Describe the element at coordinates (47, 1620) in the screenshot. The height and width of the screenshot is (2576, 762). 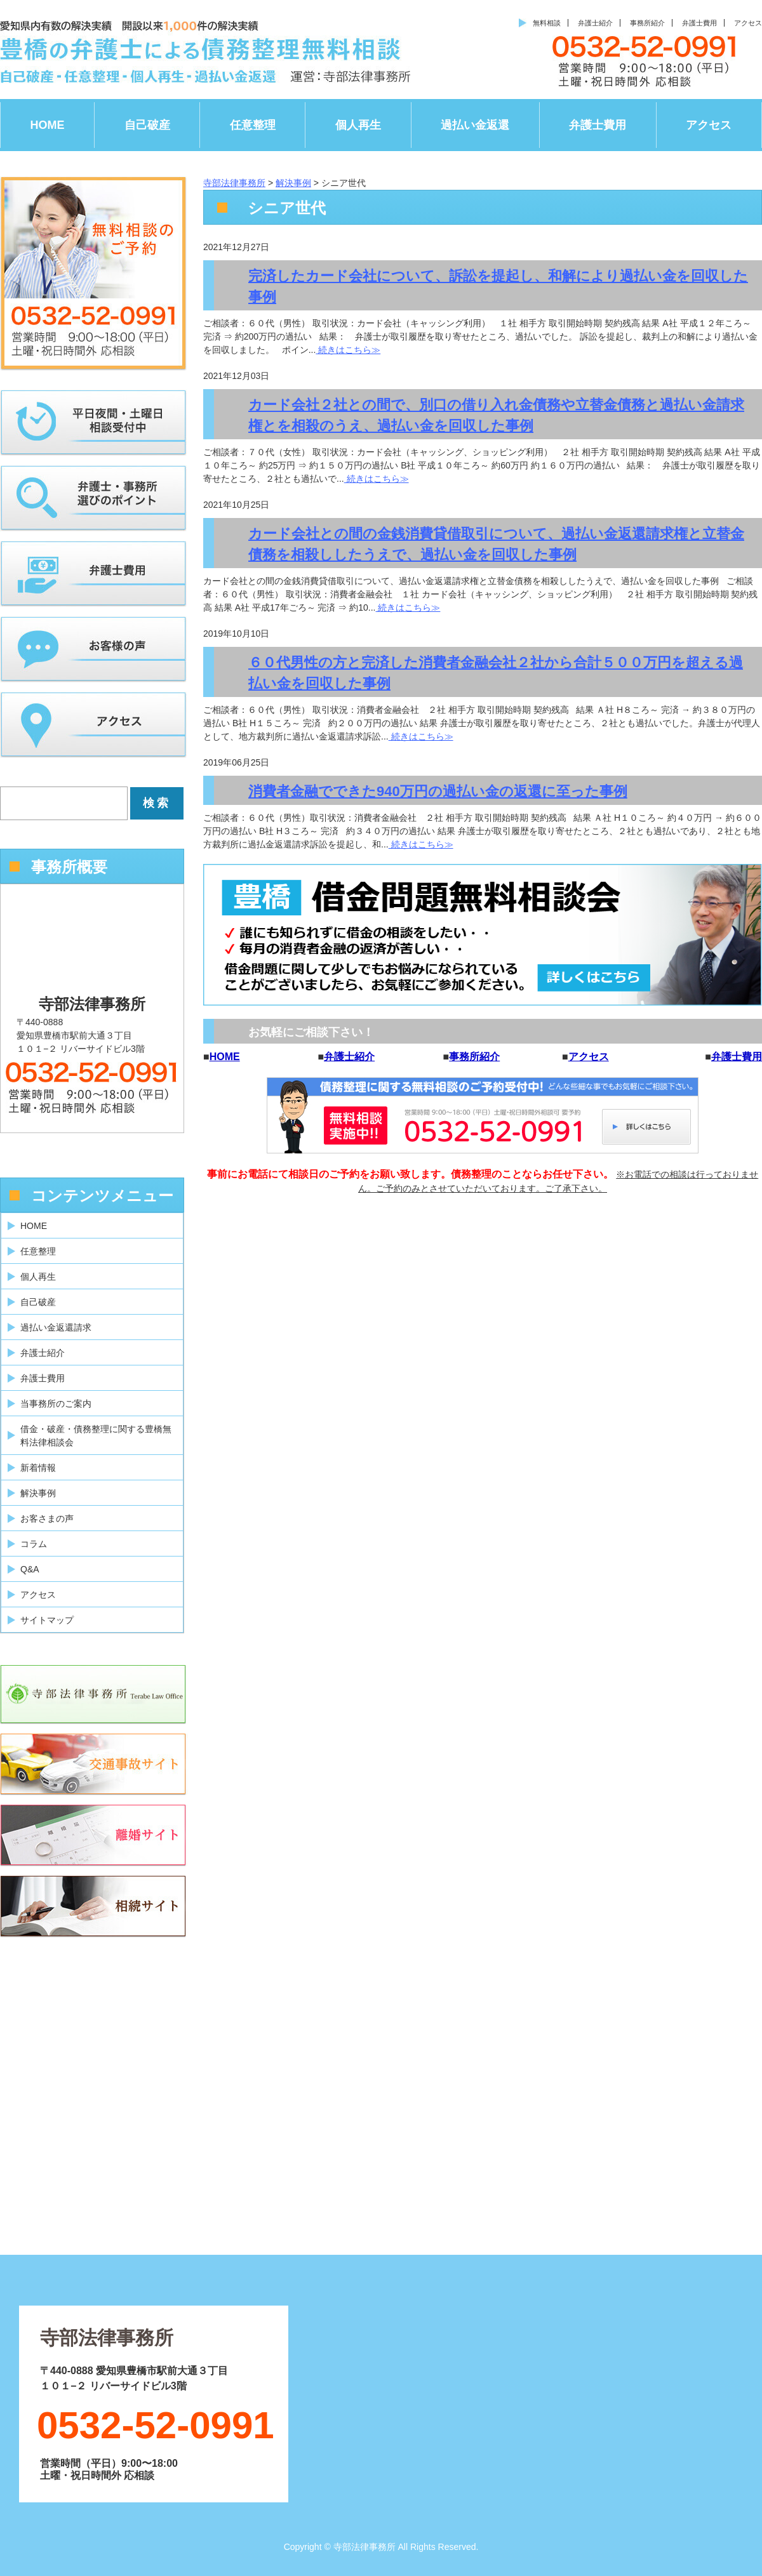
I see `サイトマップ` at that location.